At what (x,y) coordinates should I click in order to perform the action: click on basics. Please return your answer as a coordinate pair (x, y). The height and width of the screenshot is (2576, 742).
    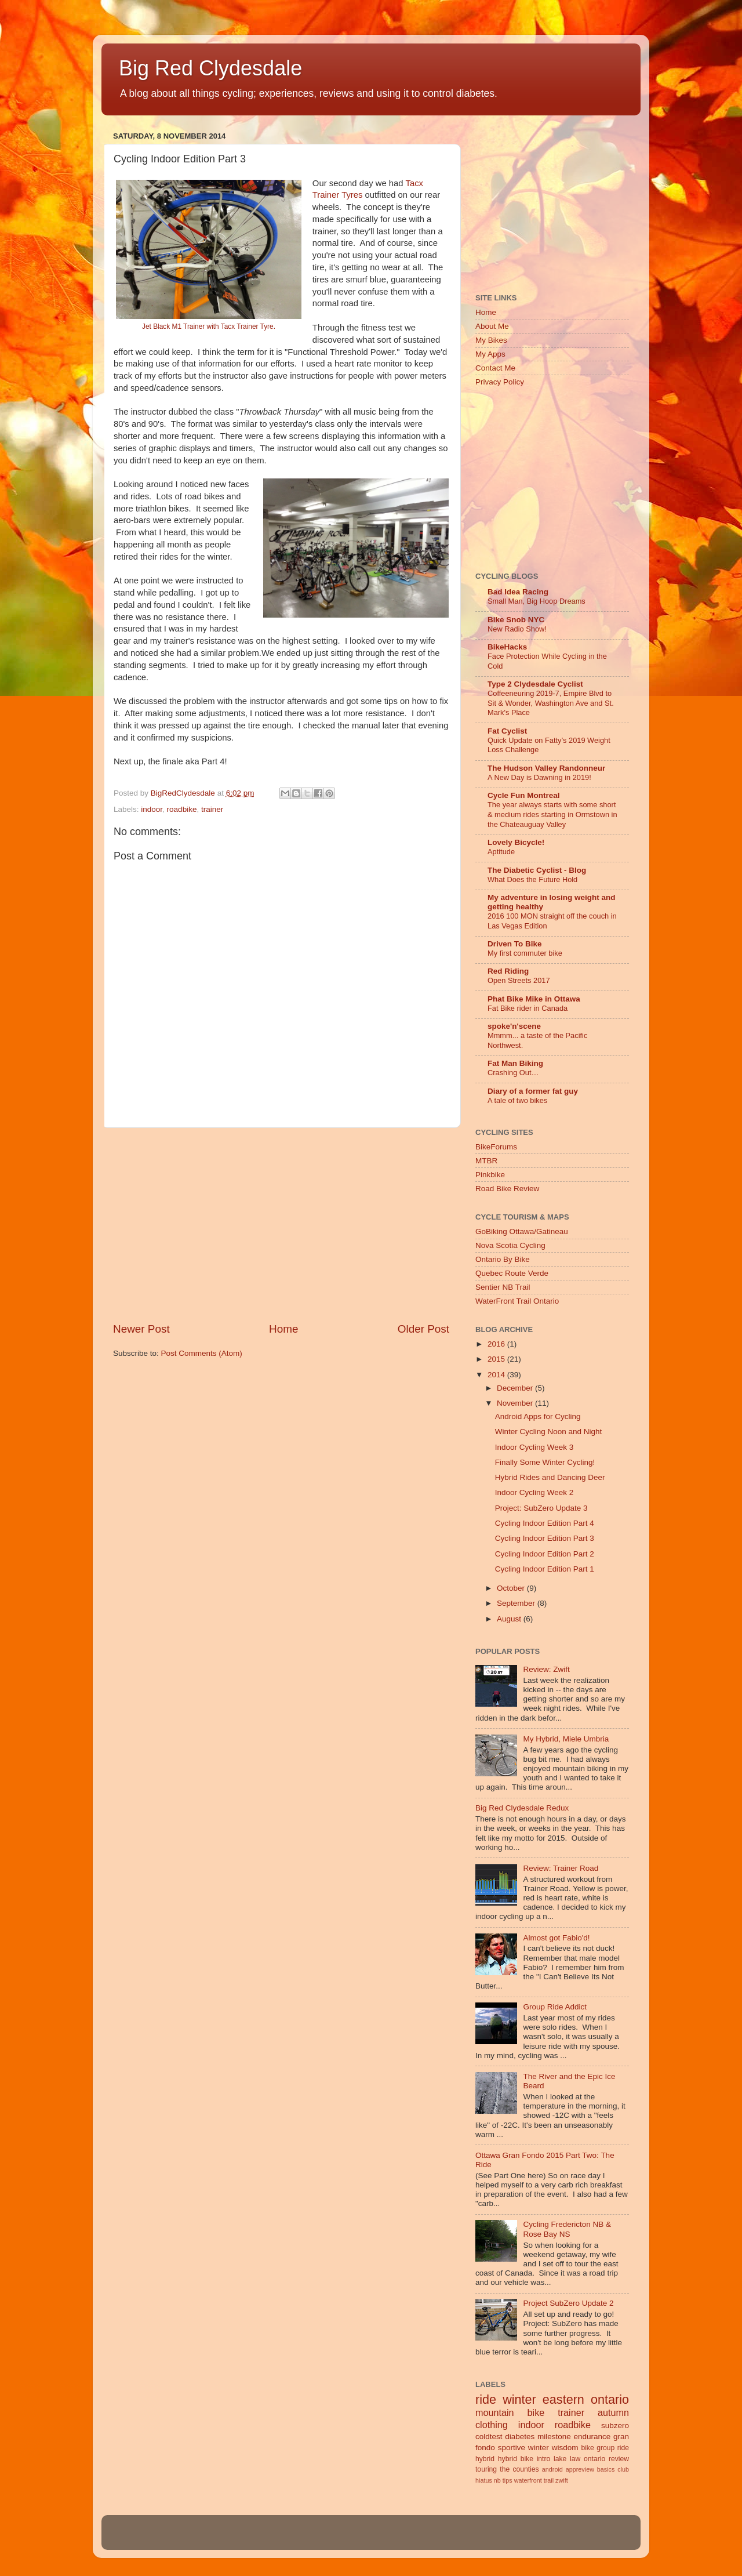
    Looking at the image, I should click on (606, 2469).